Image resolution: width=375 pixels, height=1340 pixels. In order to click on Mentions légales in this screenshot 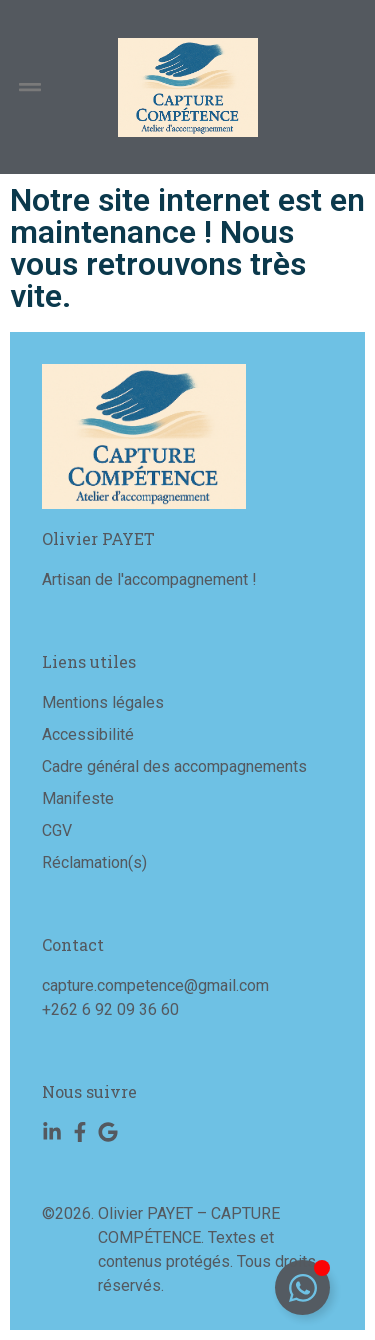, I will do `click(103, 702)`.